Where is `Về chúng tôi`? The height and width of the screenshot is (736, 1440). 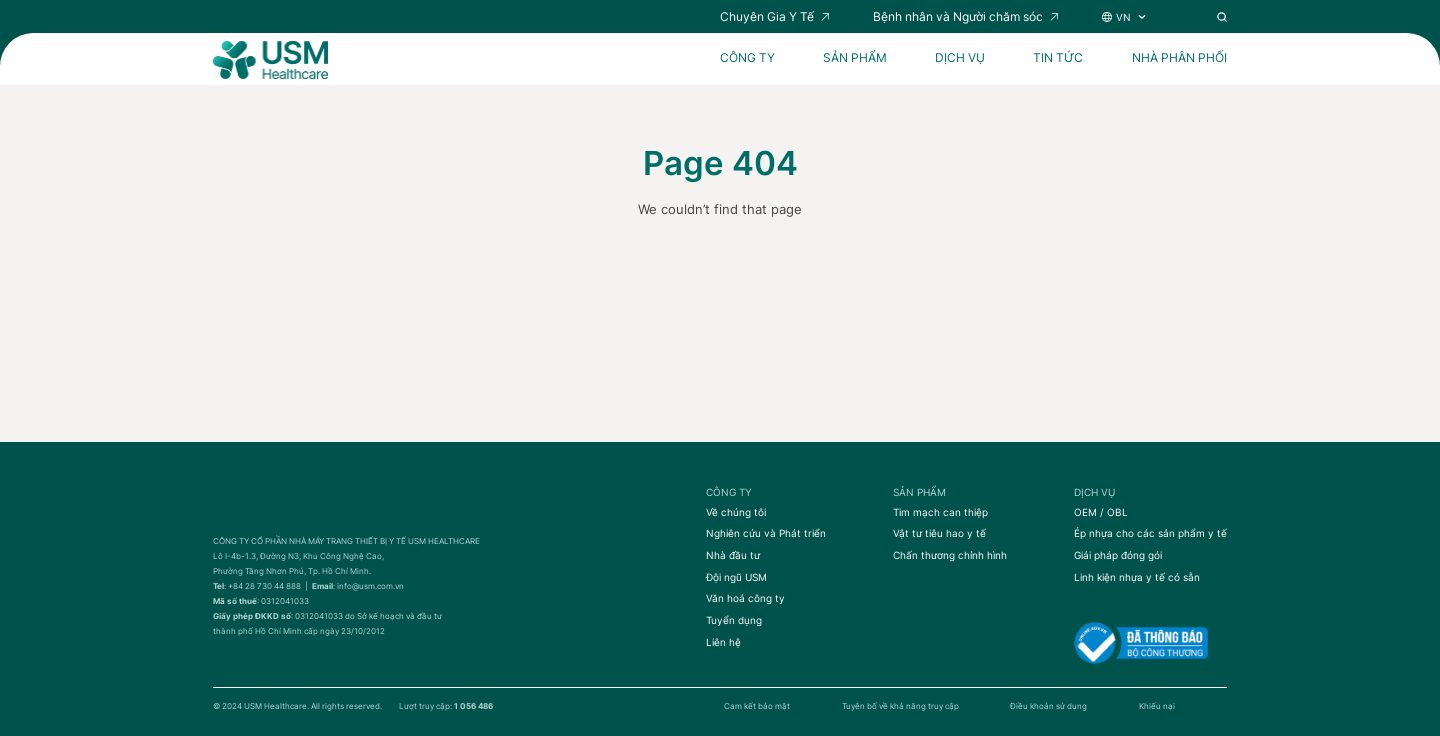
Về chúng tôi is located at coordinates (736, 512).